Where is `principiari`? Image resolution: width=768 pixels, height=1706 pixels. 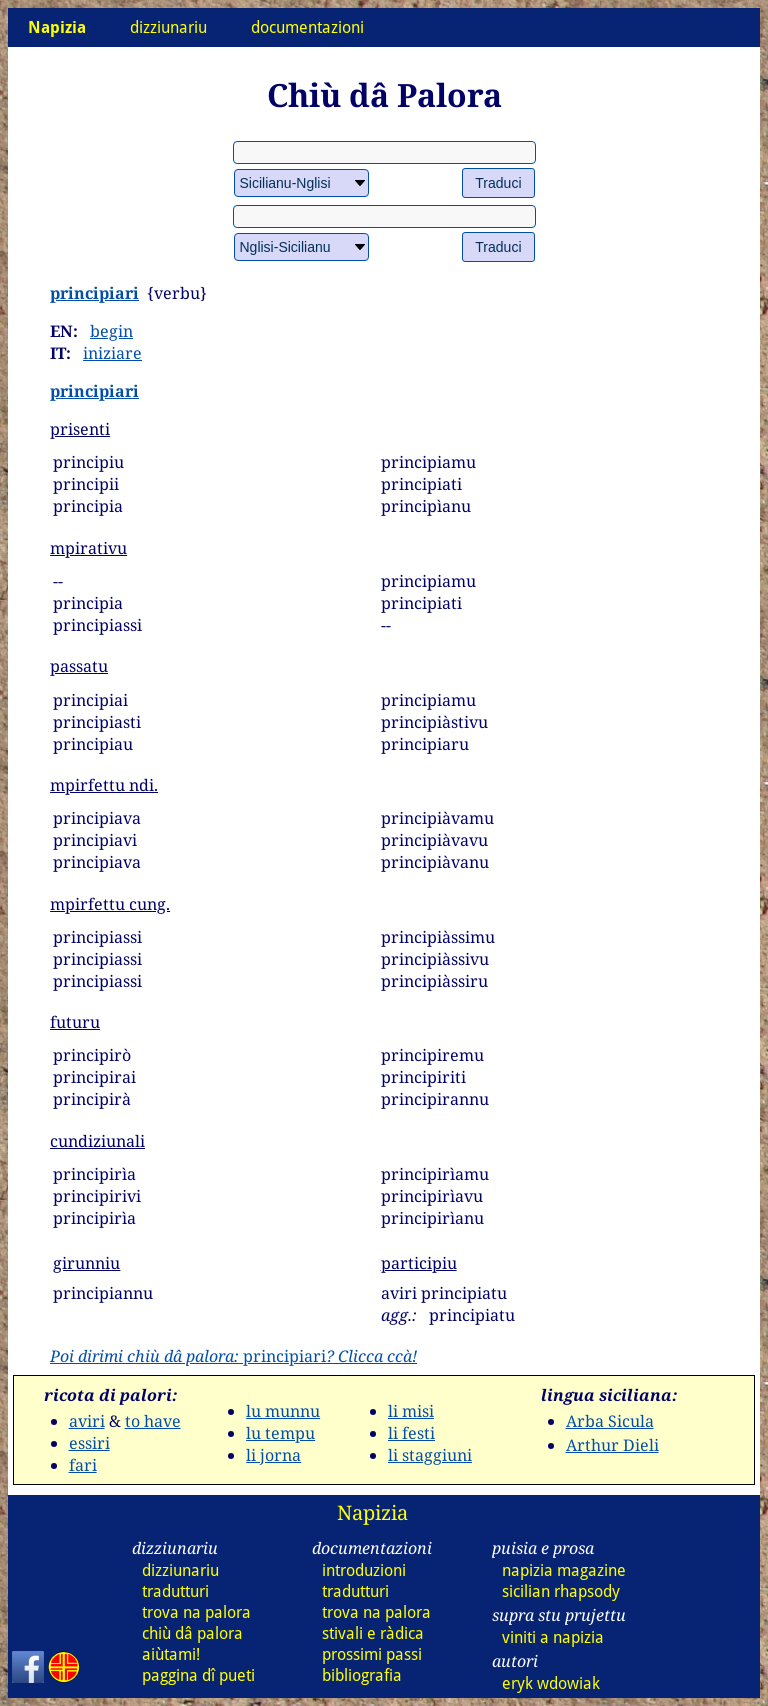 principiari is located at coordinates (94, 293).